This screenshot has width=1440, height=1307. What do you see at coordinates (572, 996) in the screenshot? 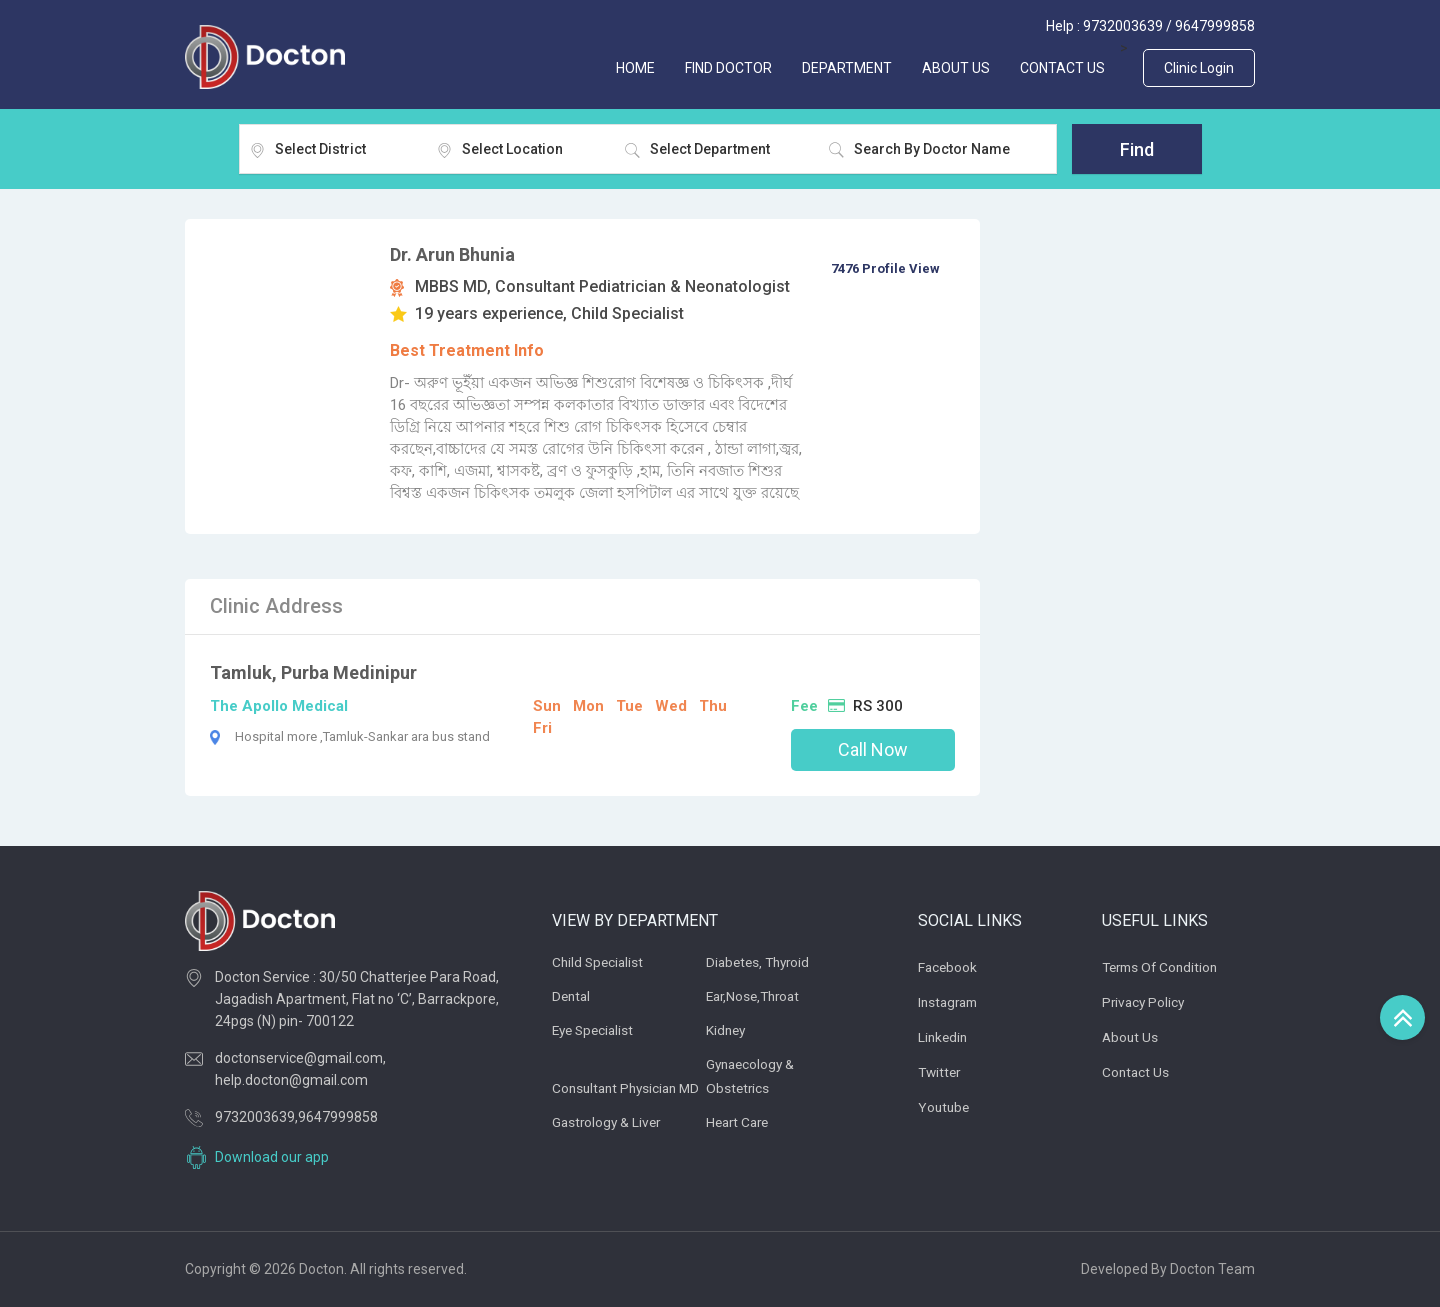
I see `Dental` at bounding box center [572, 996].